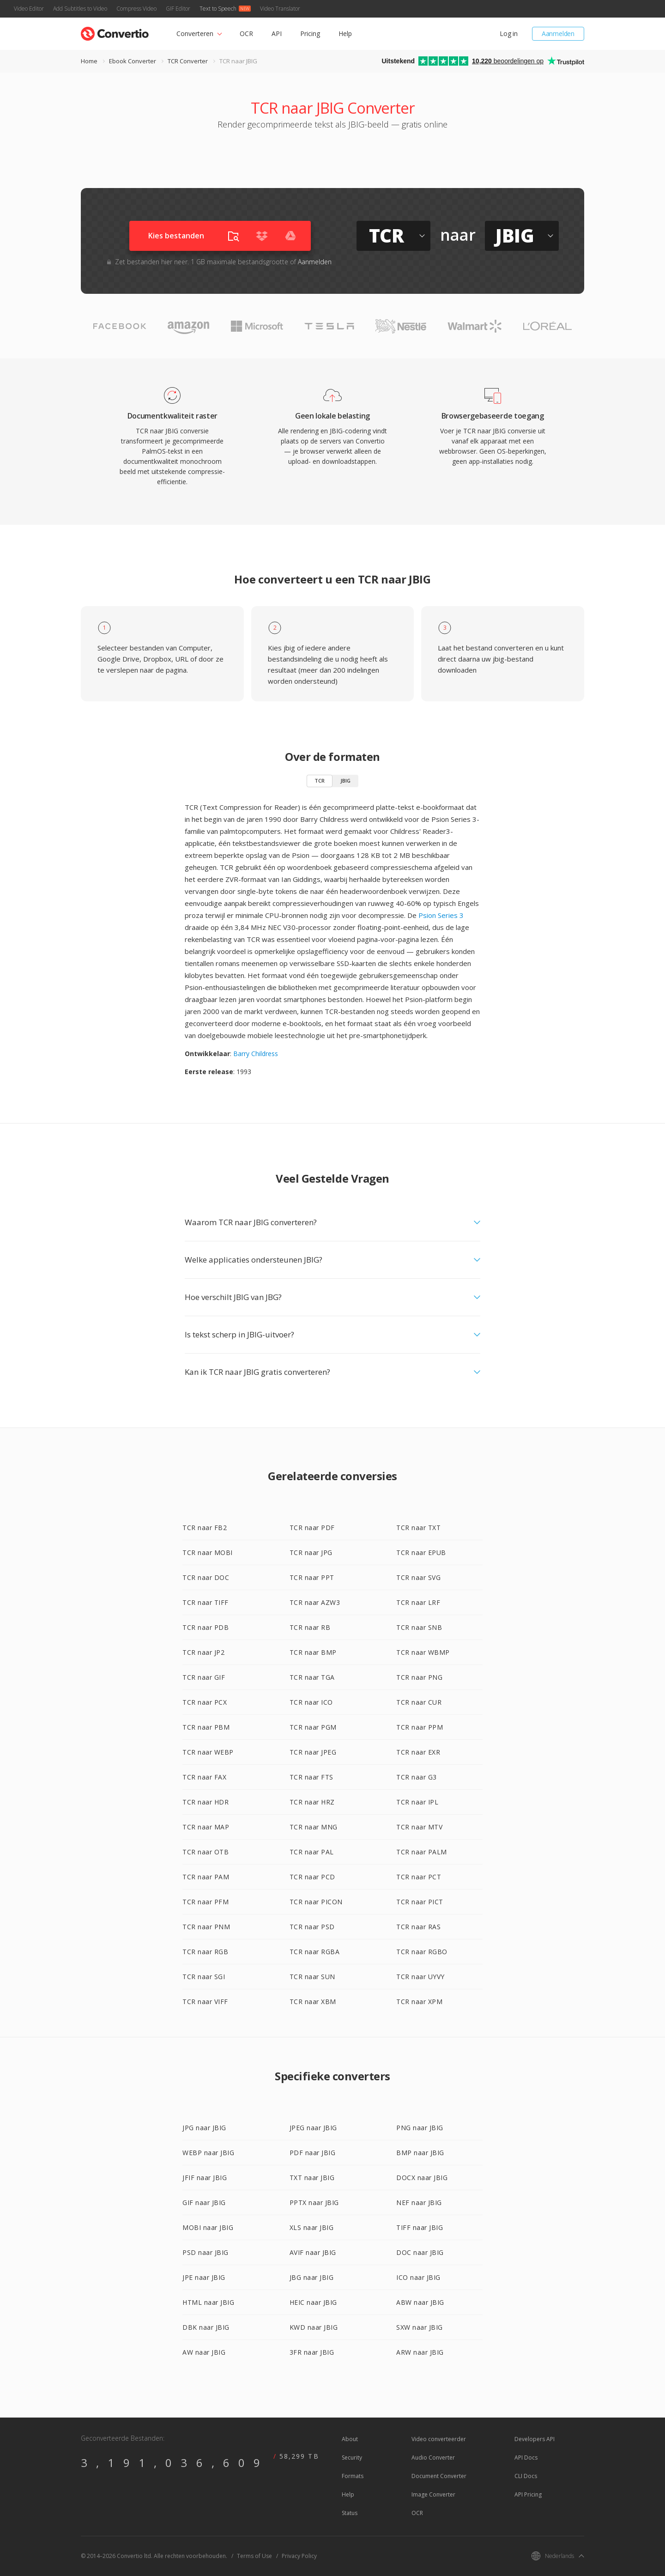 The width and height of the screenshot is (665, 2576). Describe the element at coordinates (205, 1951) in the screenshot. I see `TCR naar RGB` at that location.